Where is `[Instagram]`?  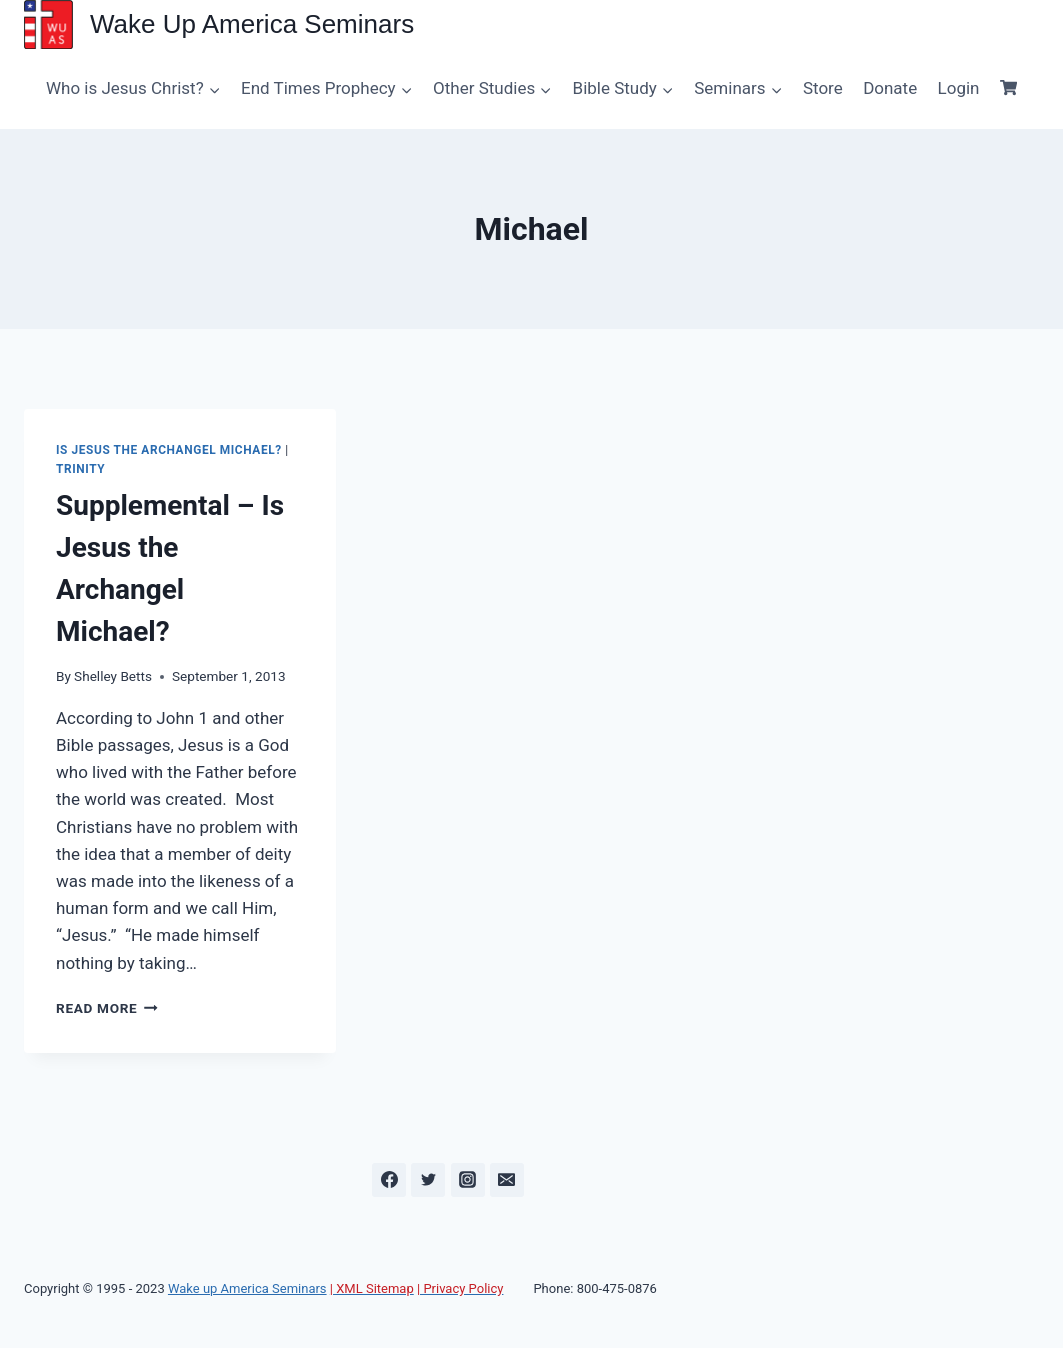 [Instagram] is located at coordinates (468, 1180).